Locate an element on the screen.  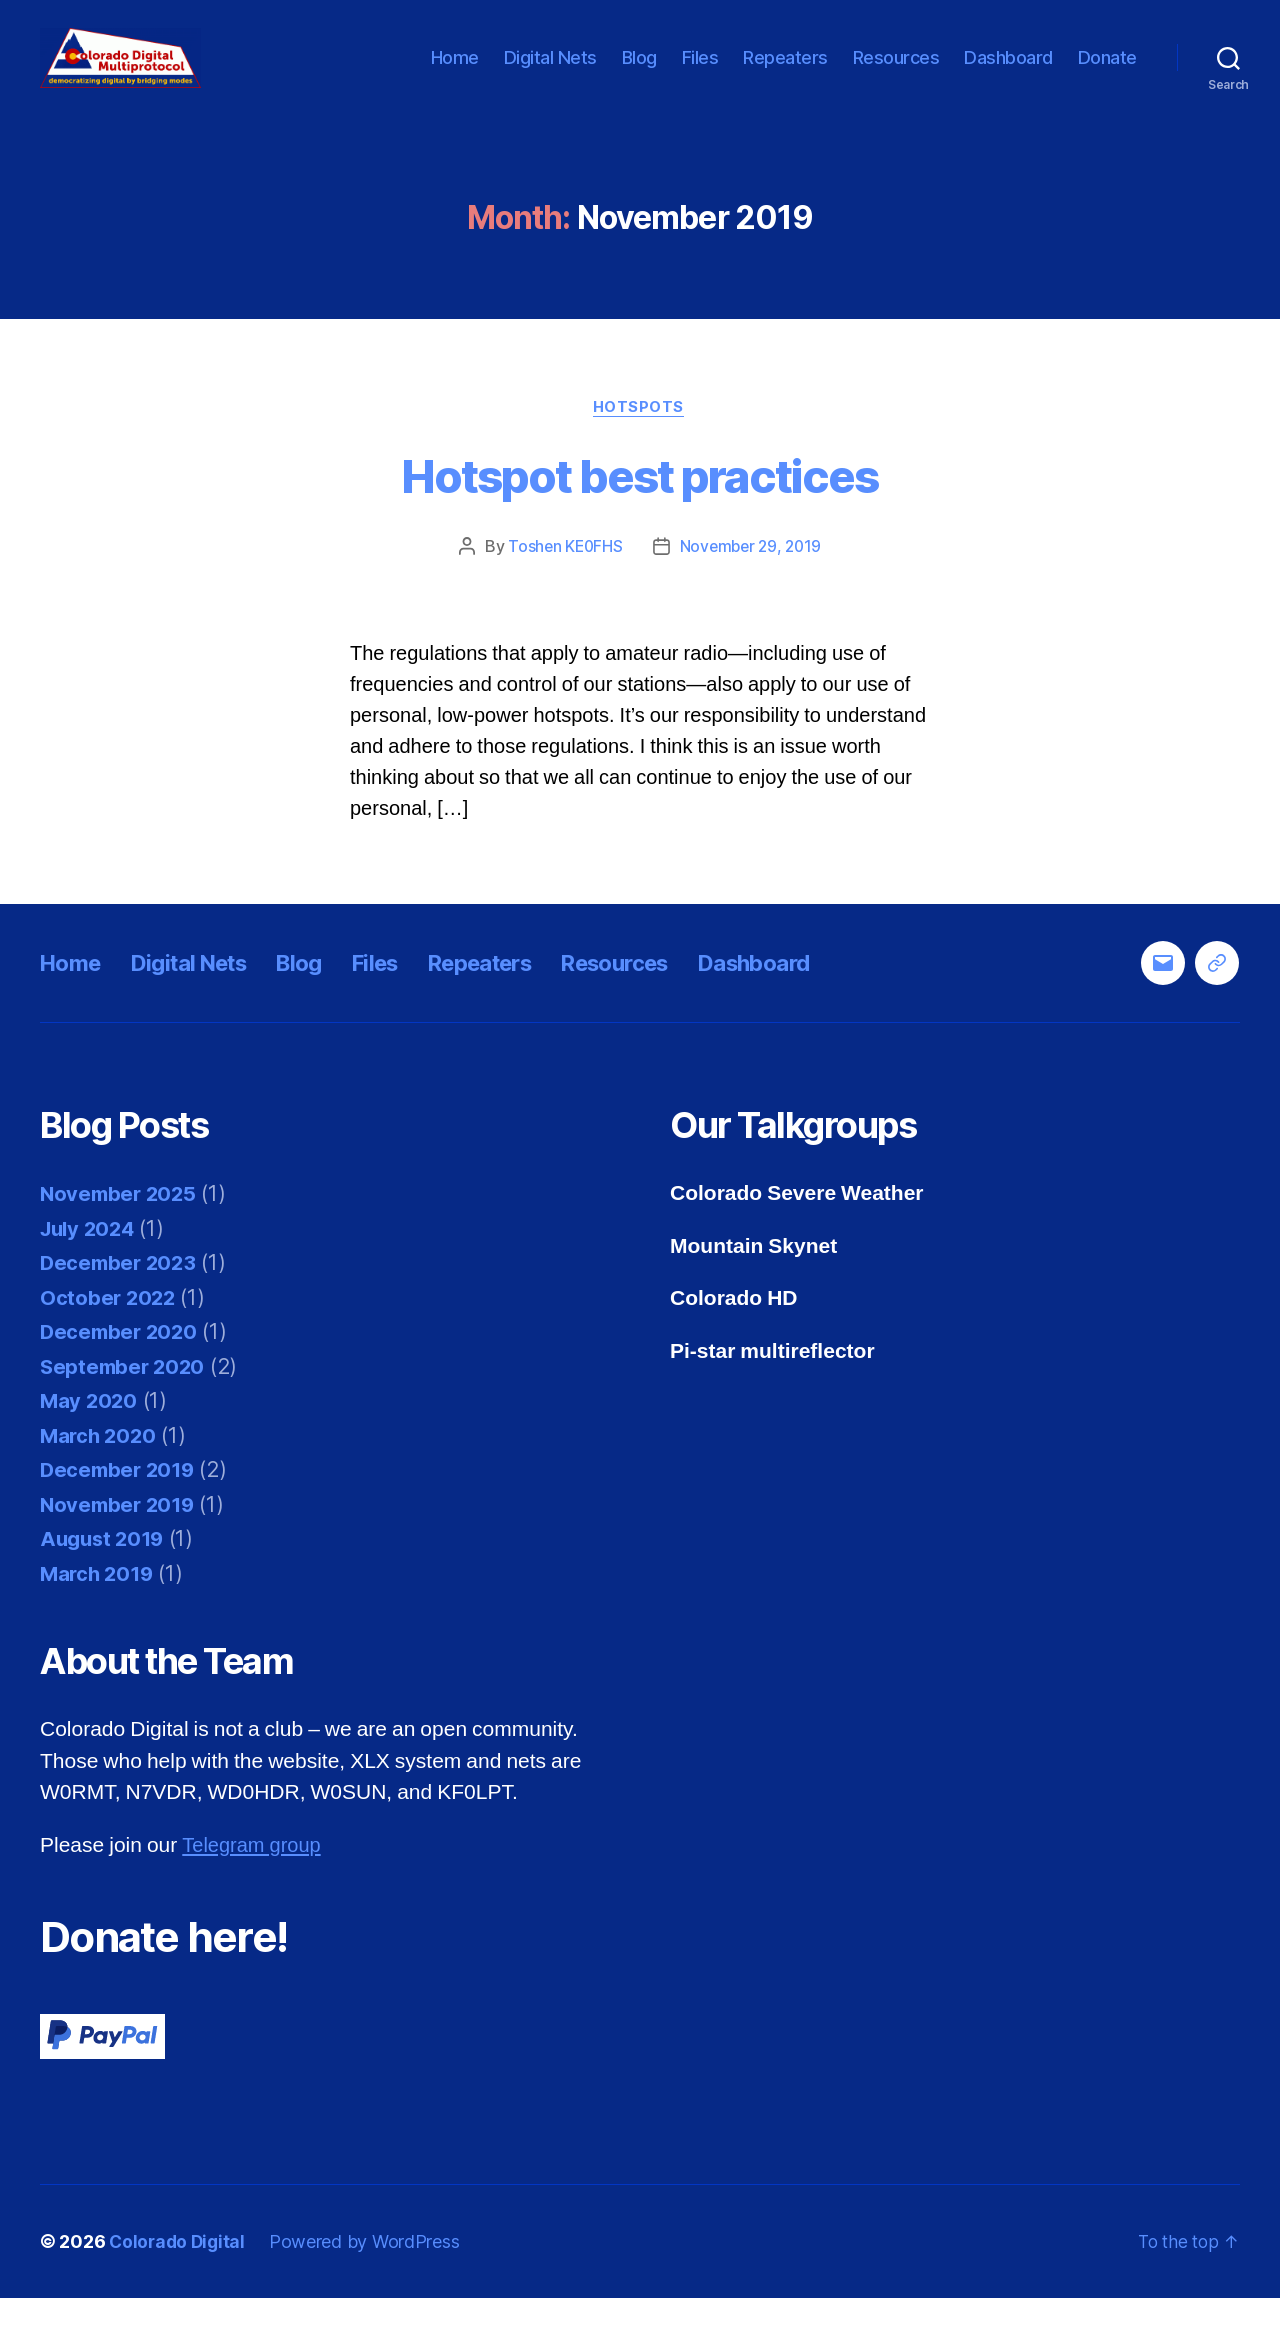
March 2020 is located at coordinates (100, 1466).